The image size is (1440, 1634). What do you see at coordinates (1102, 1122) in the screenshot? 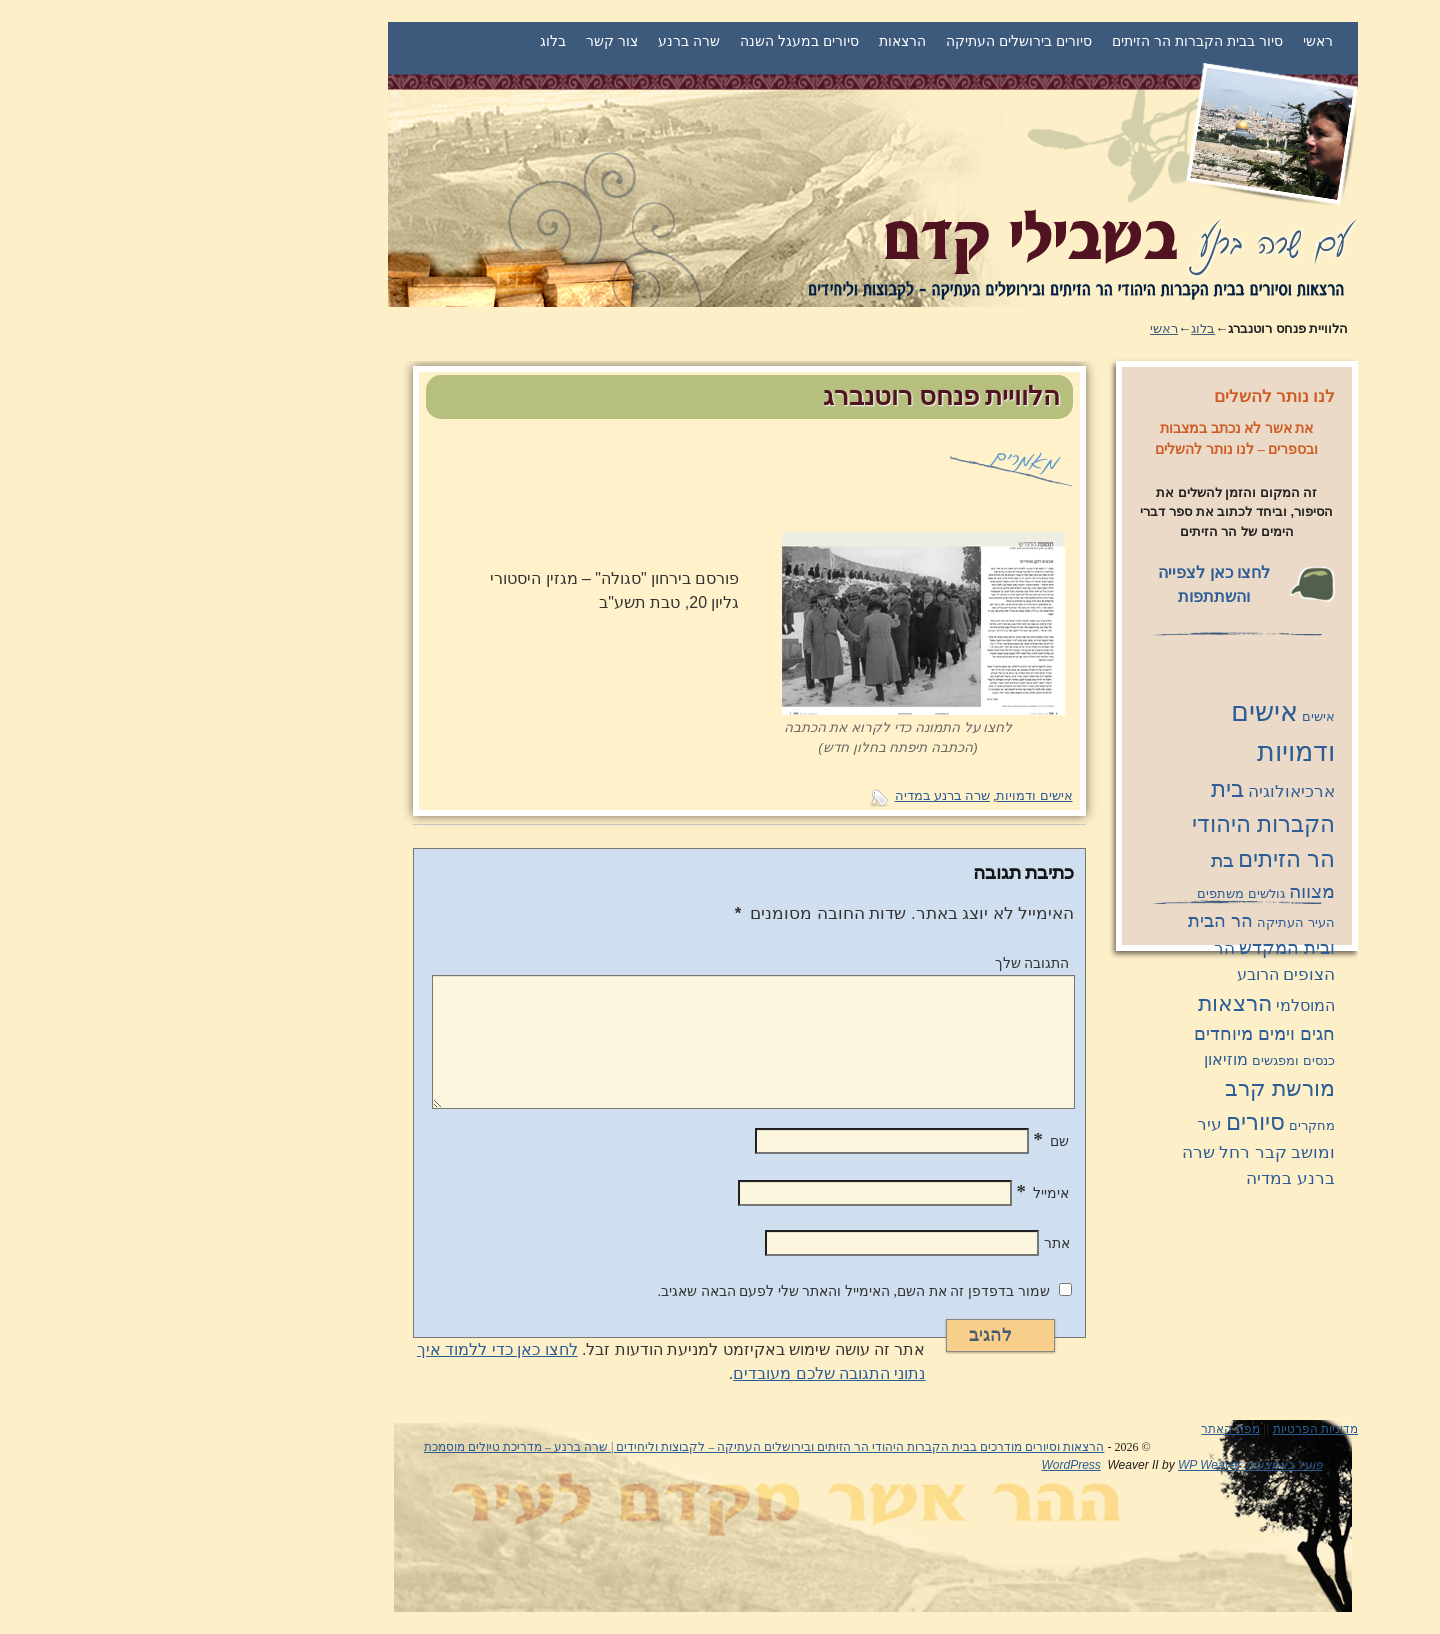
I see `סיורים [סיורים (11 פריטים)]` at bounding box center [1102, 1122].